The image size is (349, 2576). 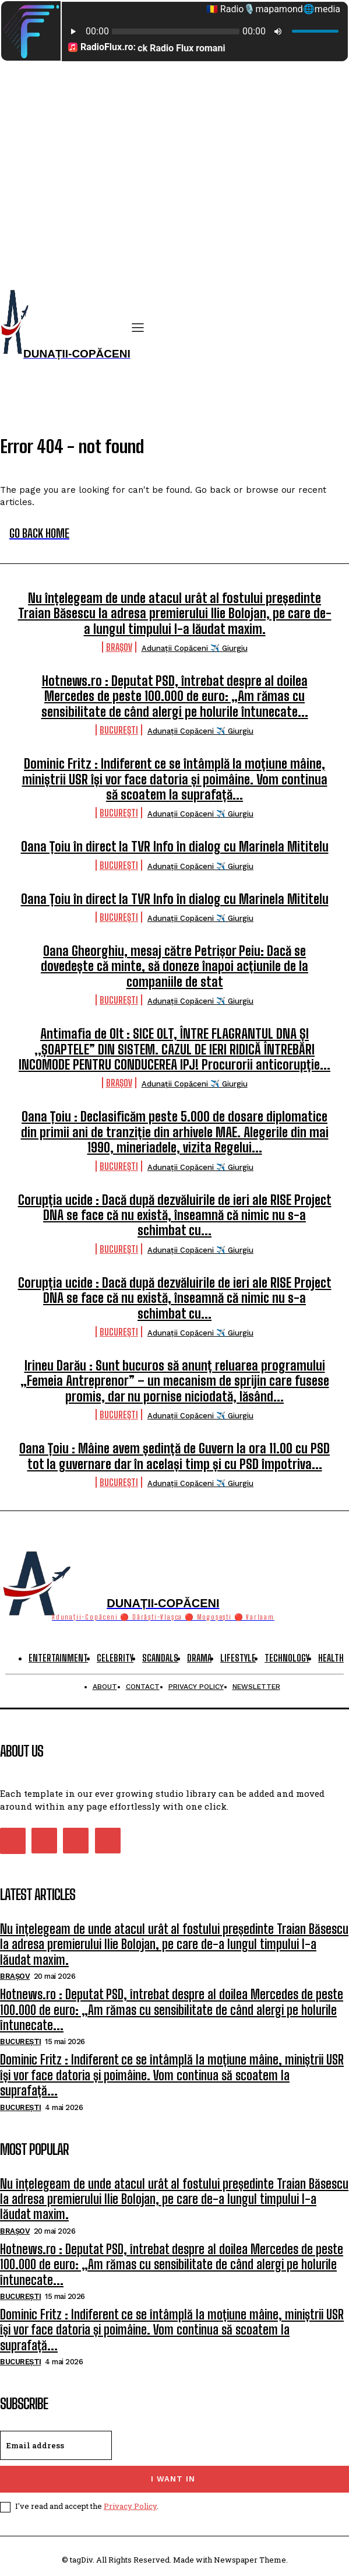 I want to click on Adunații Copăceni ✈️ Giurgiu, so click(x=195, y=648).